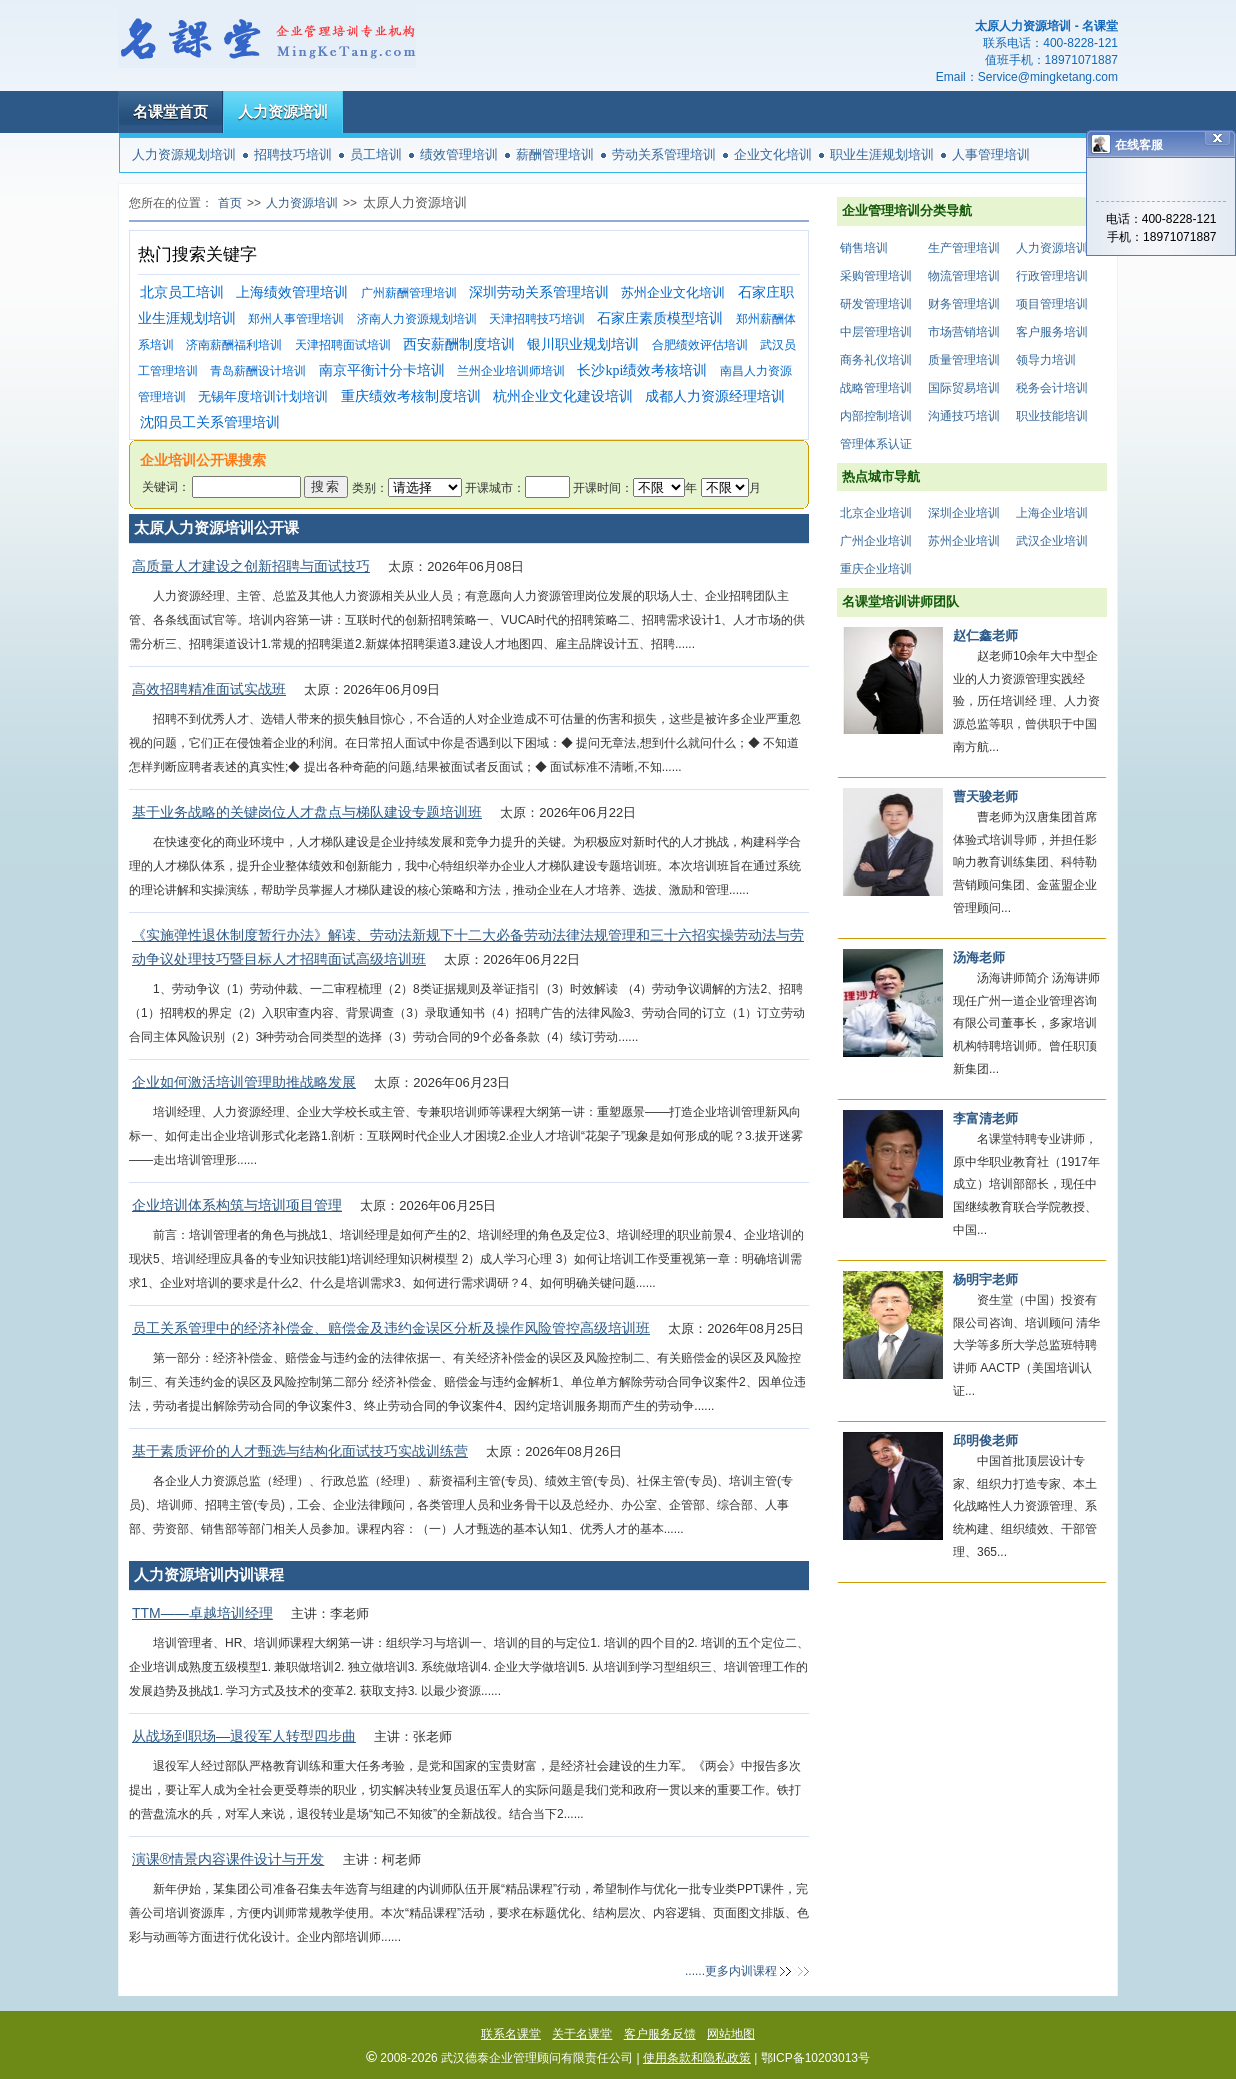 The image size is (1236, 2079). I want to click on 物流管理培训, so click(964, 276).